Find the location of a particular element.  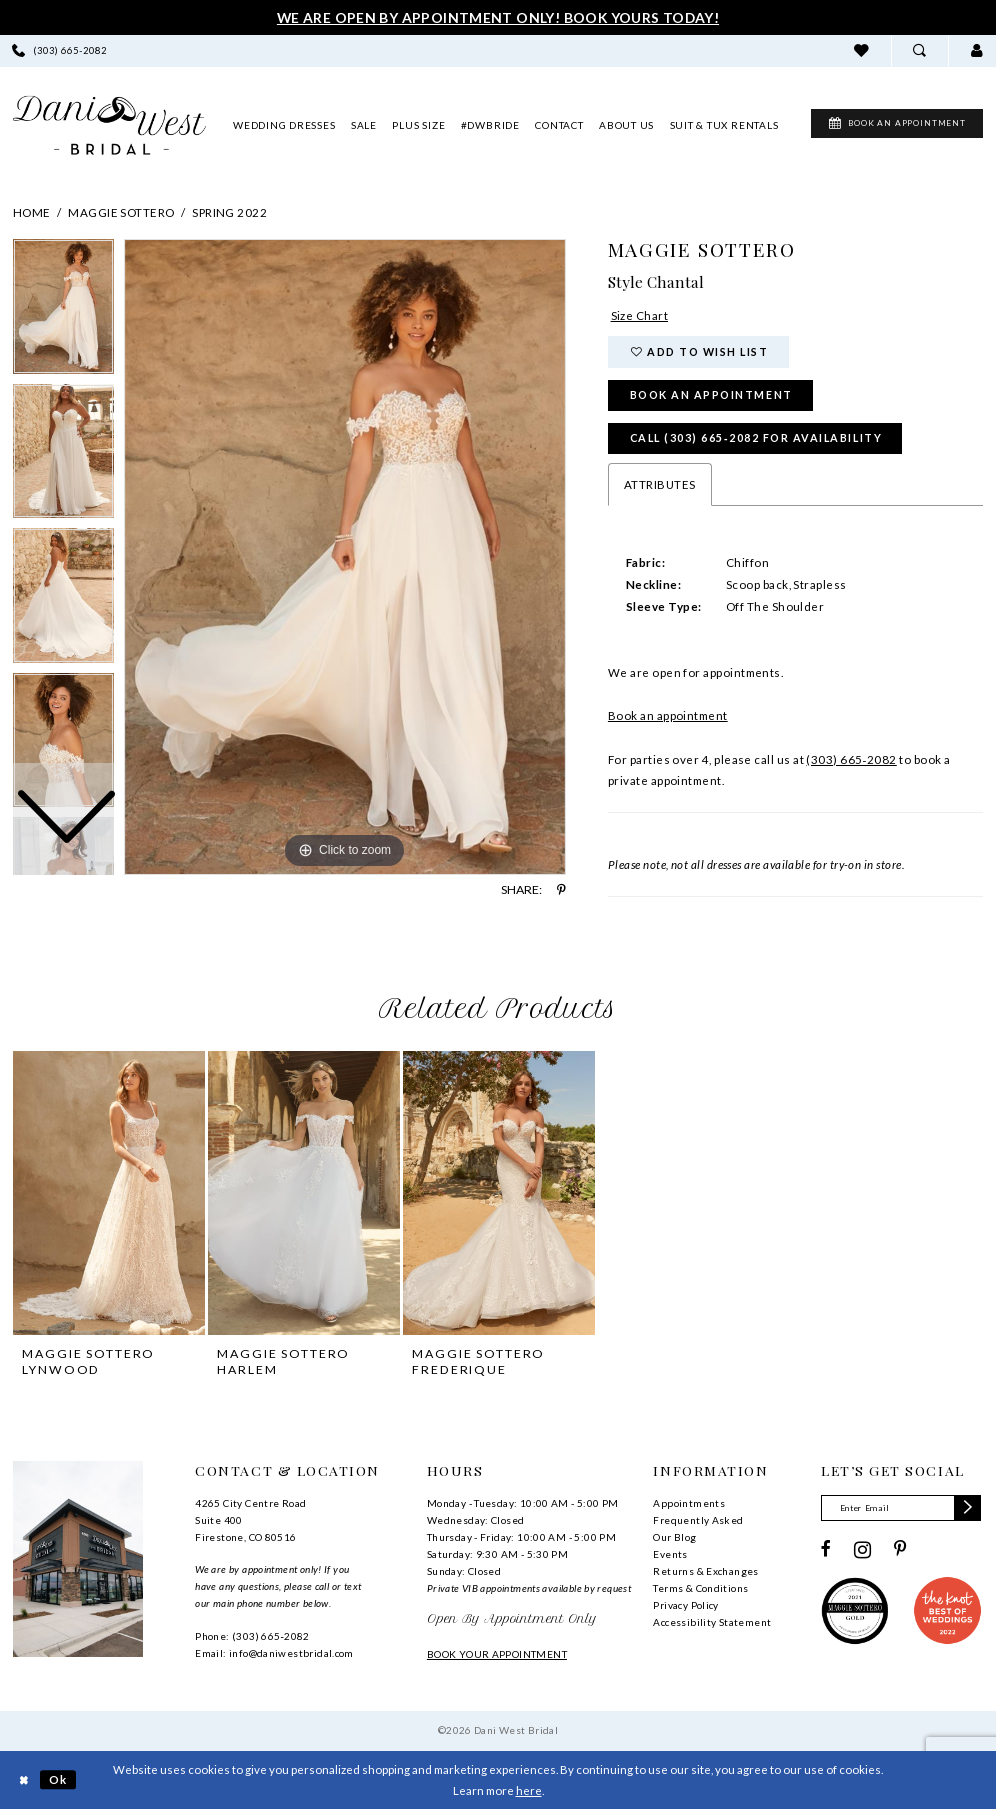

[Subscribe] is located at coordinates (968, 1509).